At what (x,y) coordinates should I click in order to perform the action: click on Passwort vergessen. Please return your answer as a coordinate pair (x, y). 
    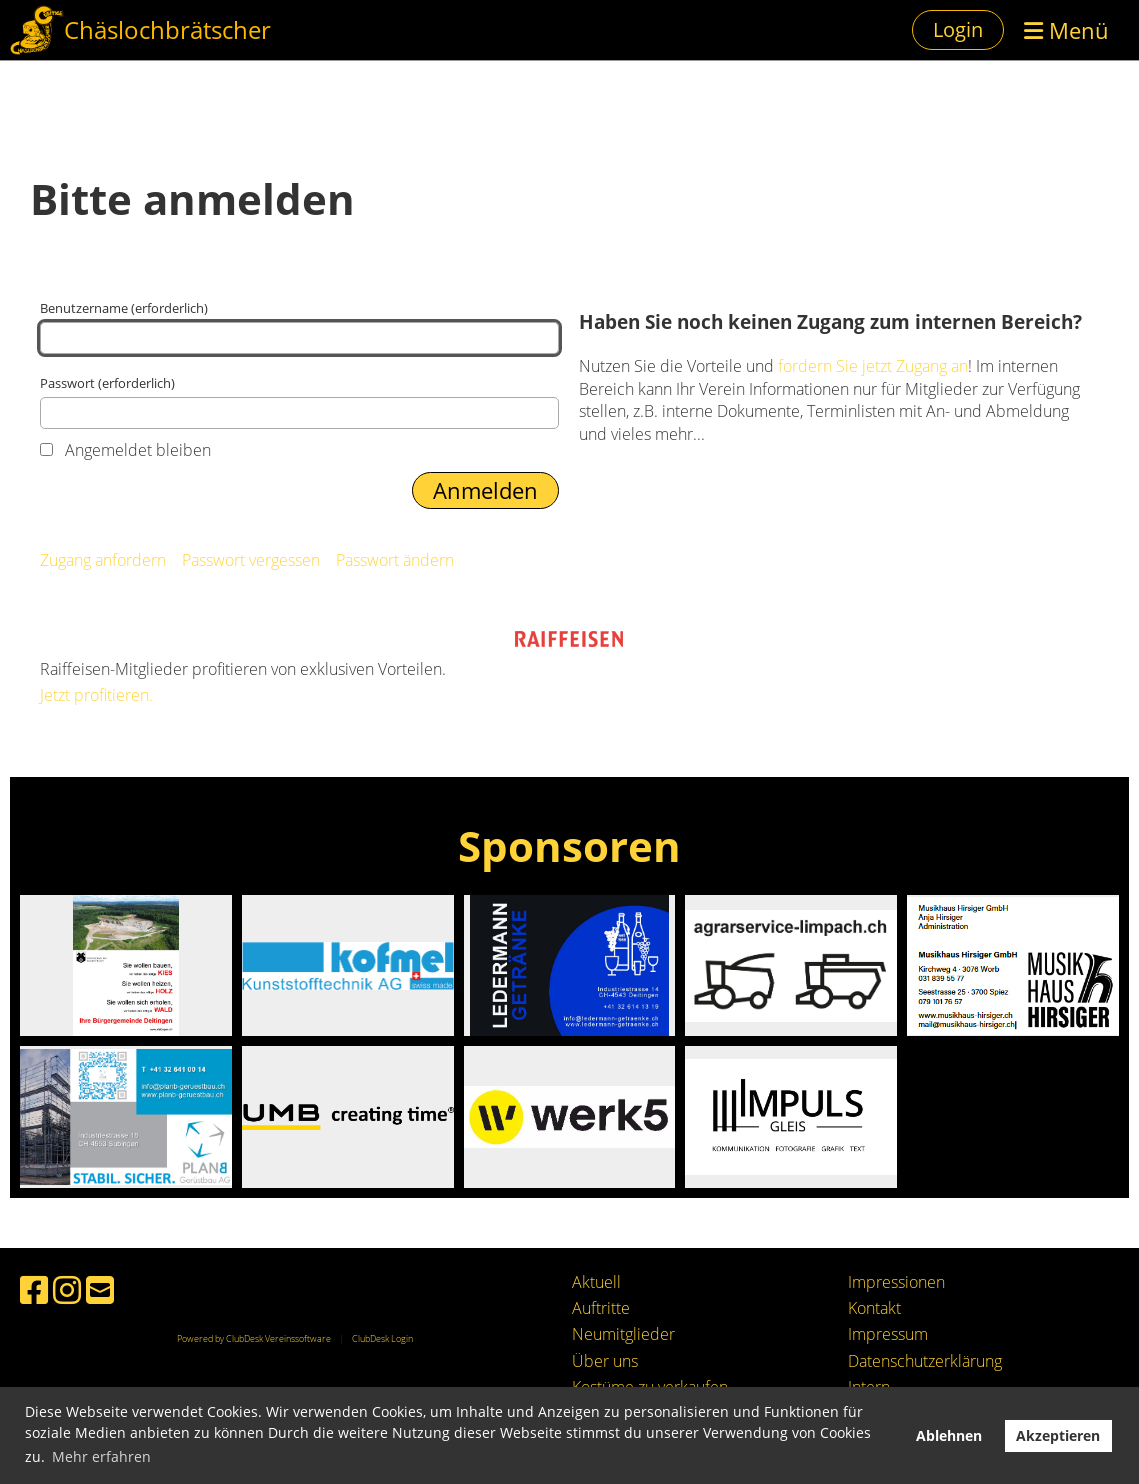
    Looking at the image, I should click on (251, 560).